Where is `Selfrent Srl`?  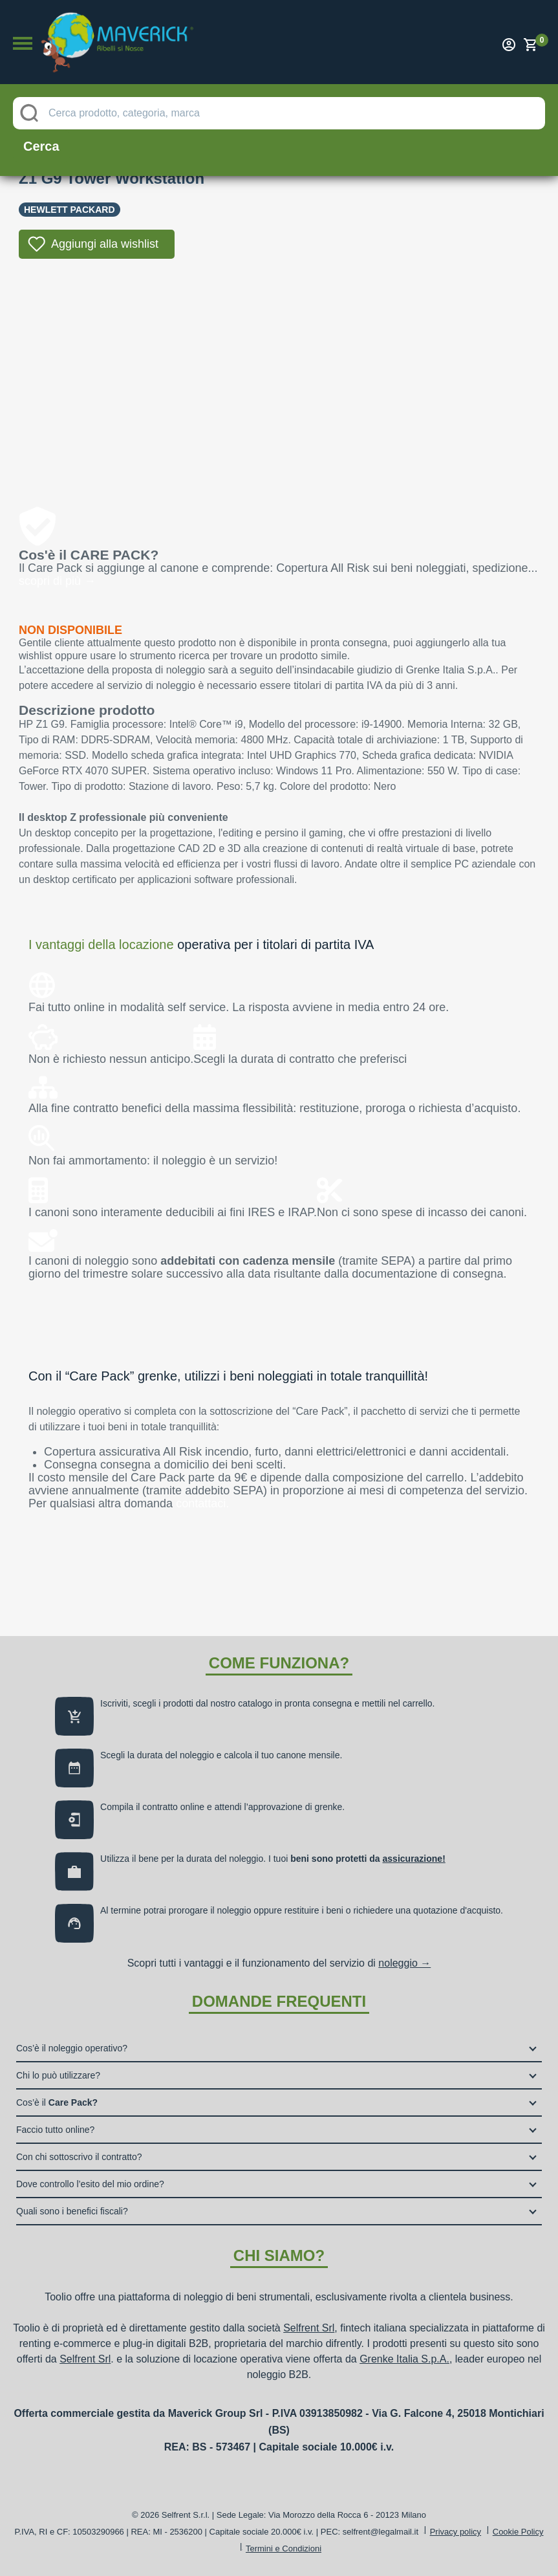 Selfrent Srl is located at coordinates (308, 2327).